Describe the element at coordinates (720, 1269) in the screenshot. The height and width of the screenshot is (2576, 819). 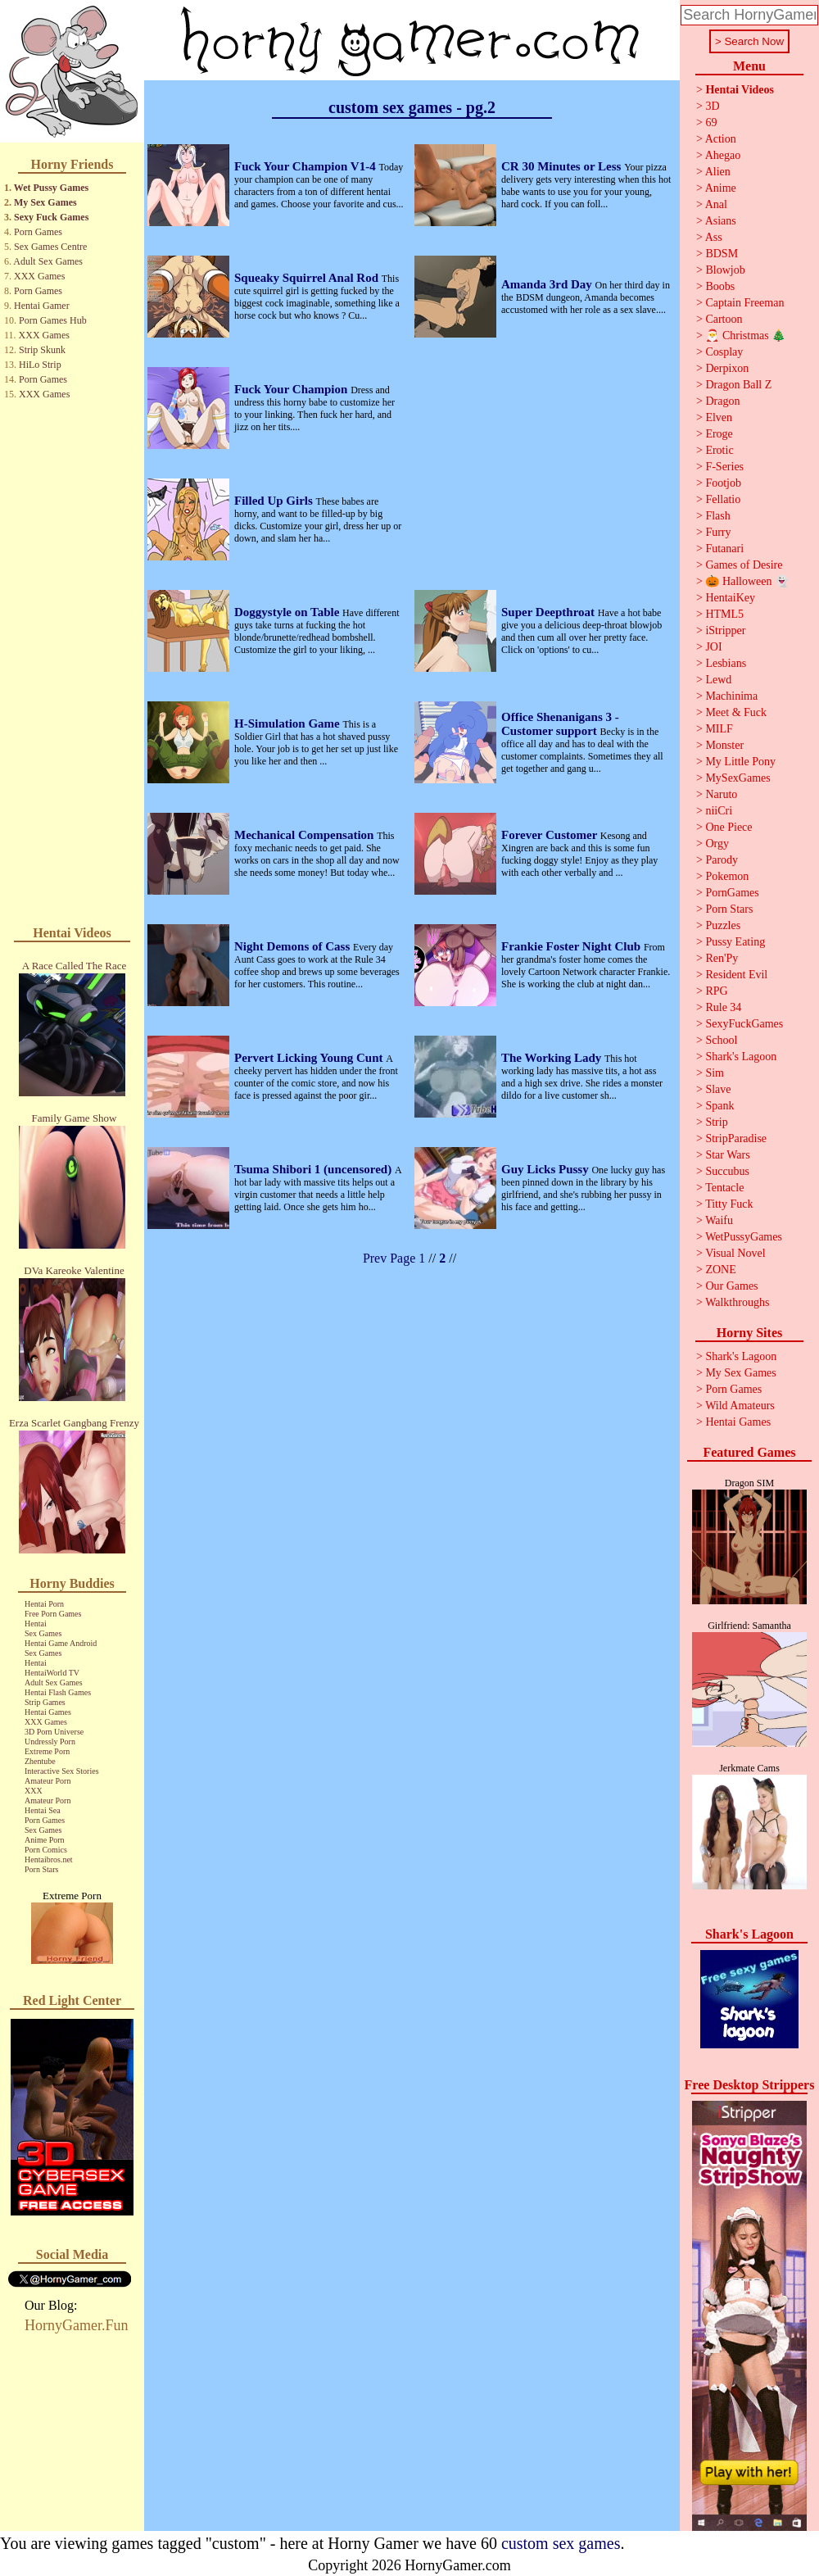
I see `ZONE` at that location.